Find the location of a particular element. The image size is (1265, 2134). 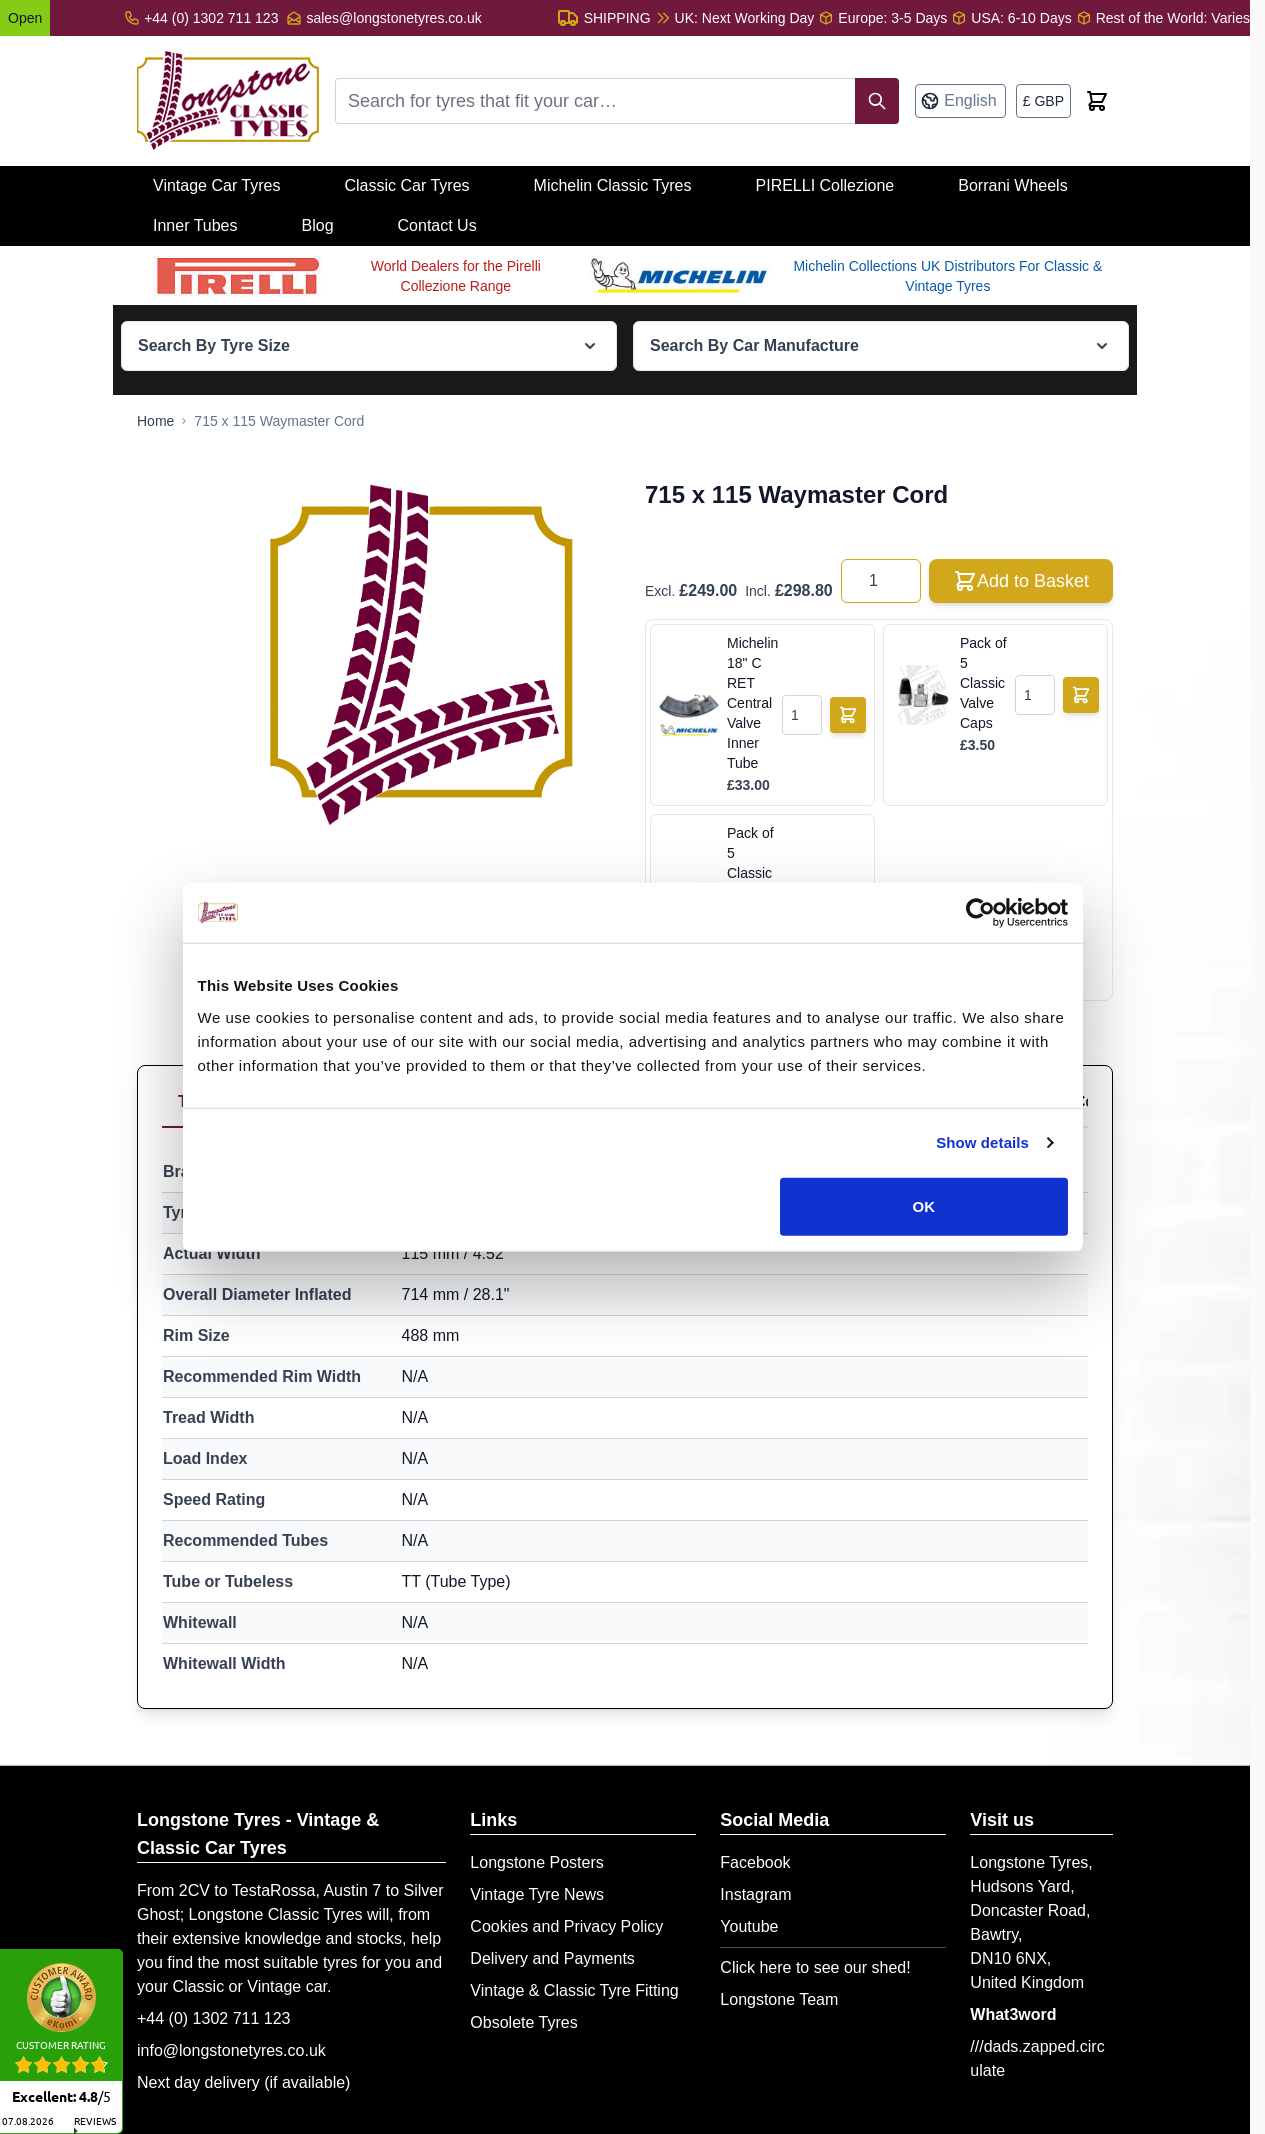

Instagram is located at coordinates (755, 1894).